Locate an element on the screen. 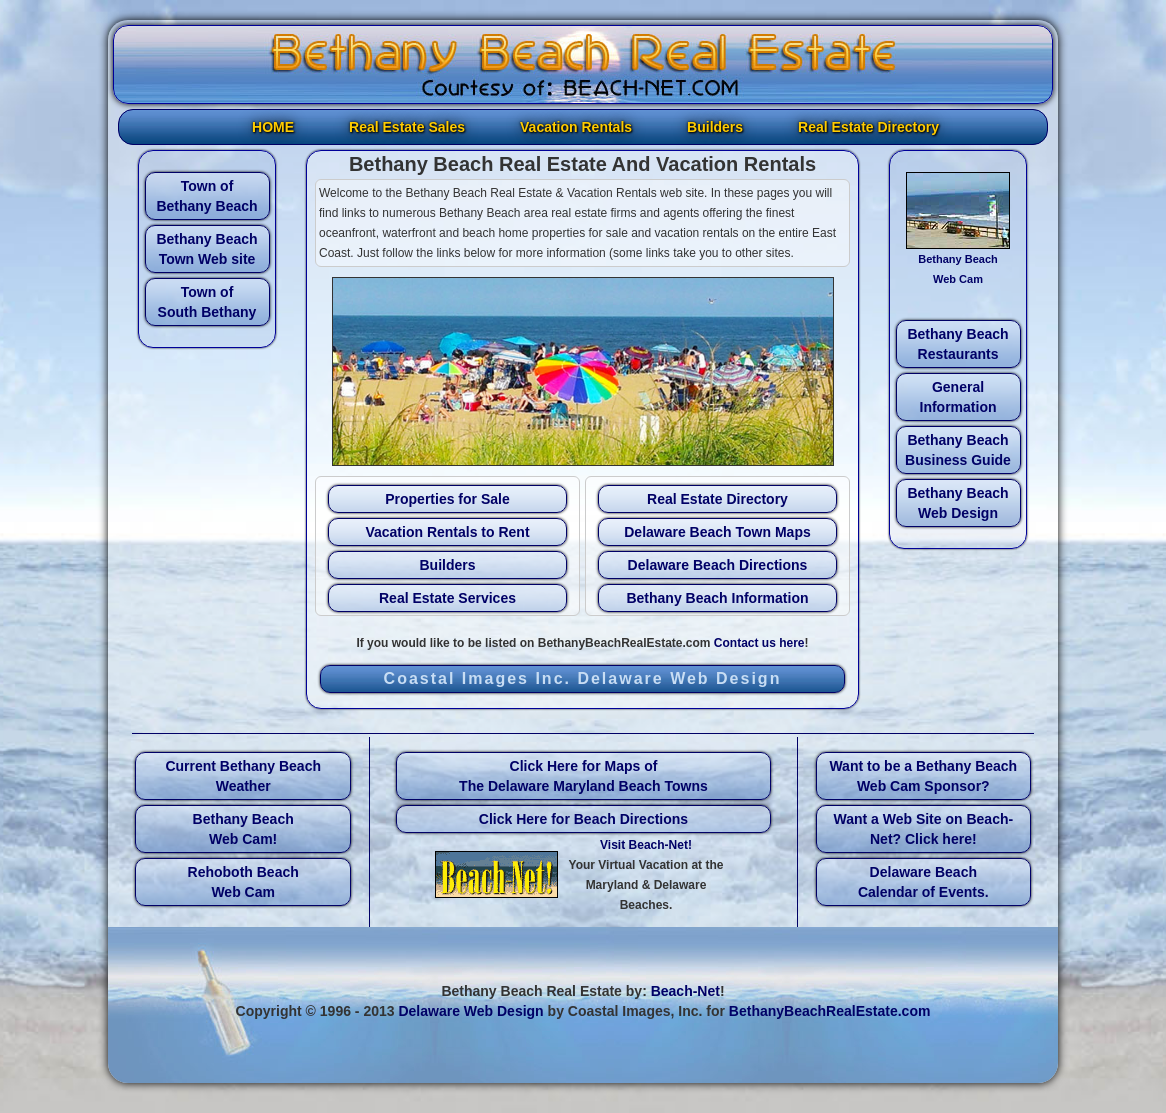 This screenshot has height=1113, width=1166. Delaware Beach Directions is located at coordinates (718, 565).